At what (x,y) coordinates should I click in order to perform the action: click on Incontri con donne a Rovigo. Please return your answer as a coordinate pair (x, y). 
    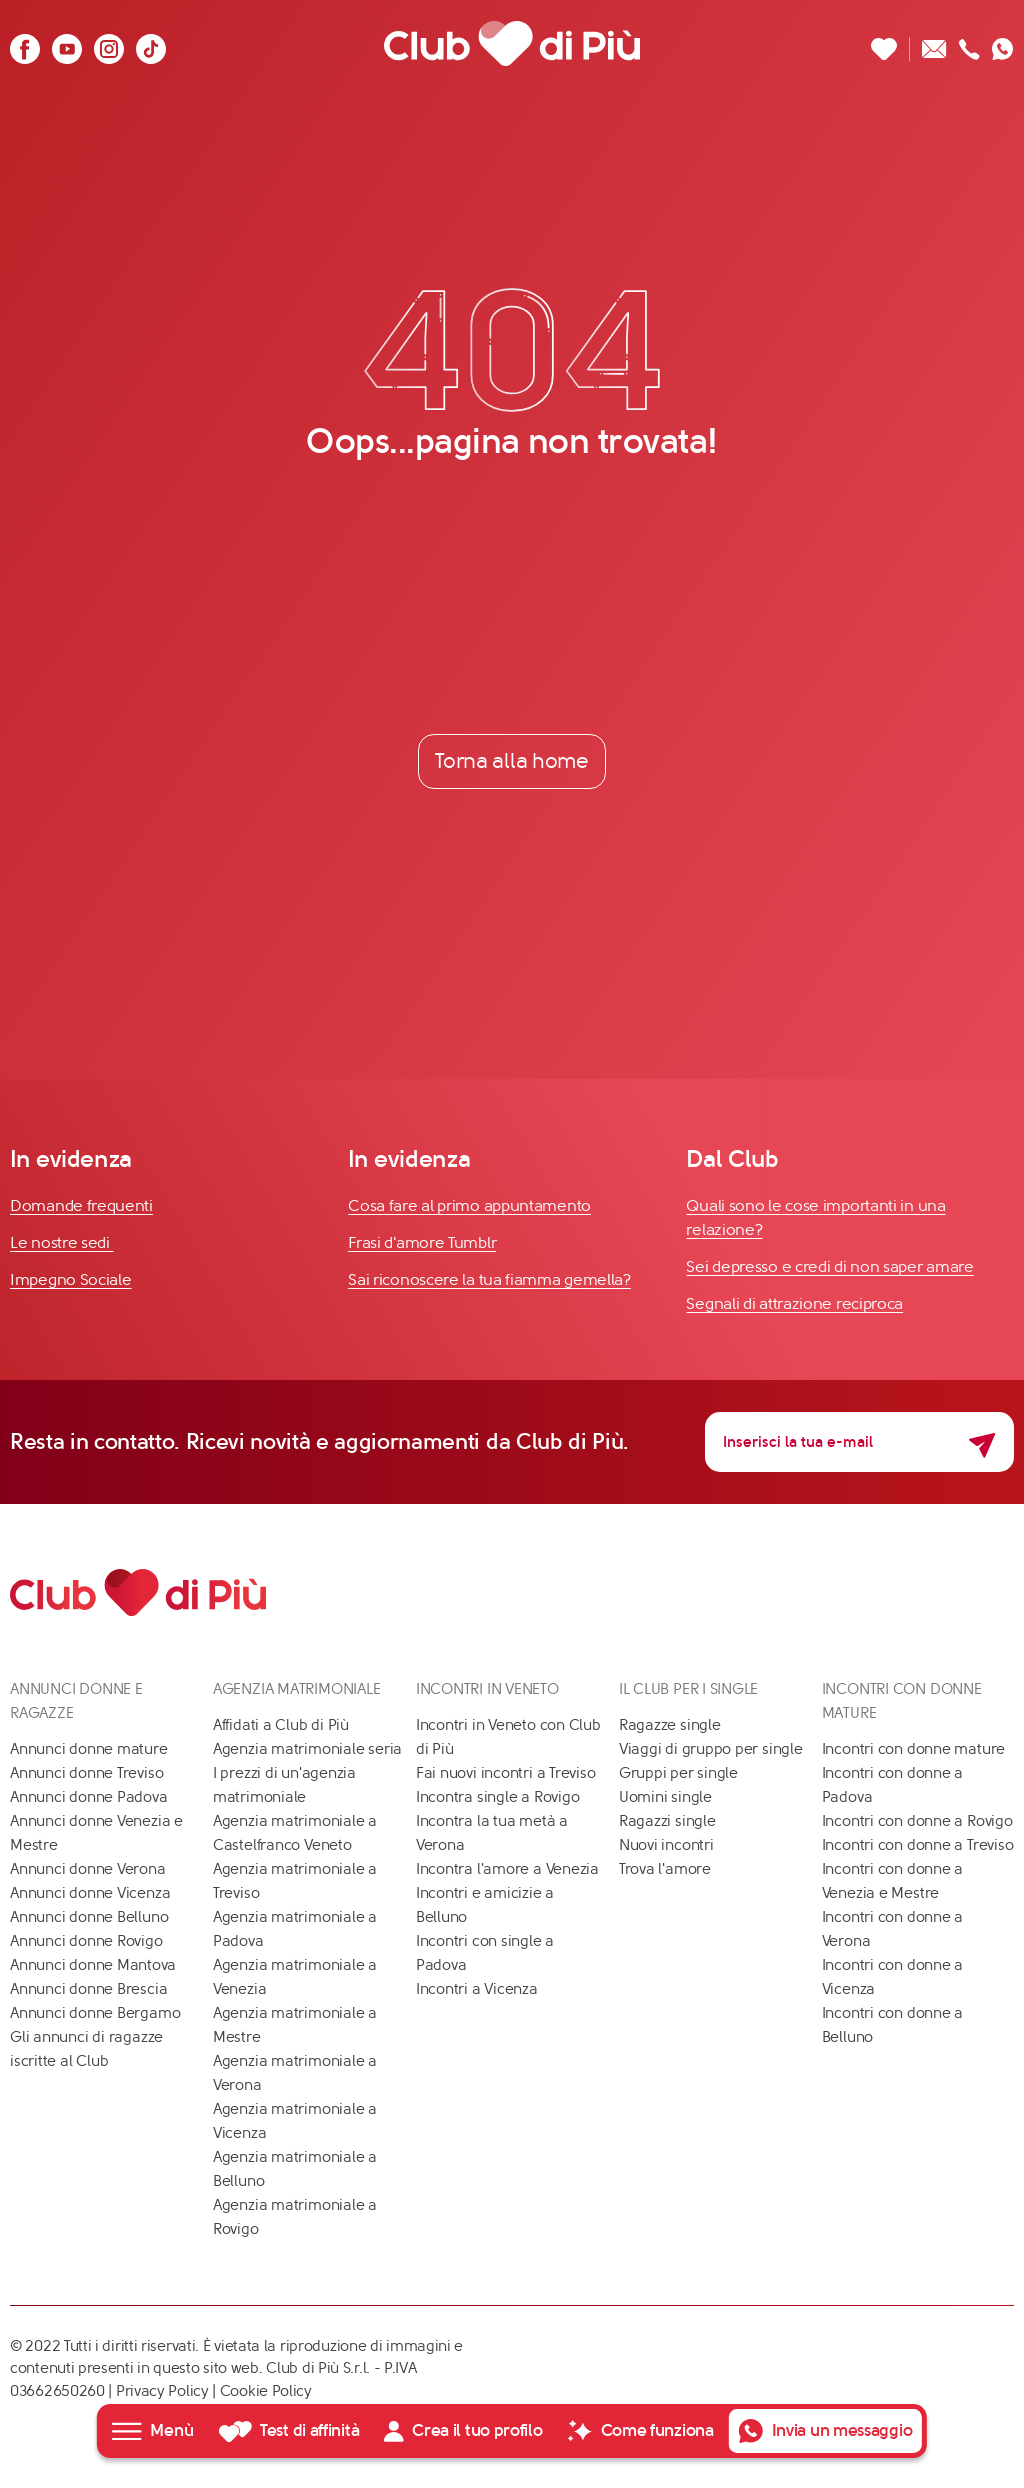
    Looking at the image, I should click on (917, 1821).